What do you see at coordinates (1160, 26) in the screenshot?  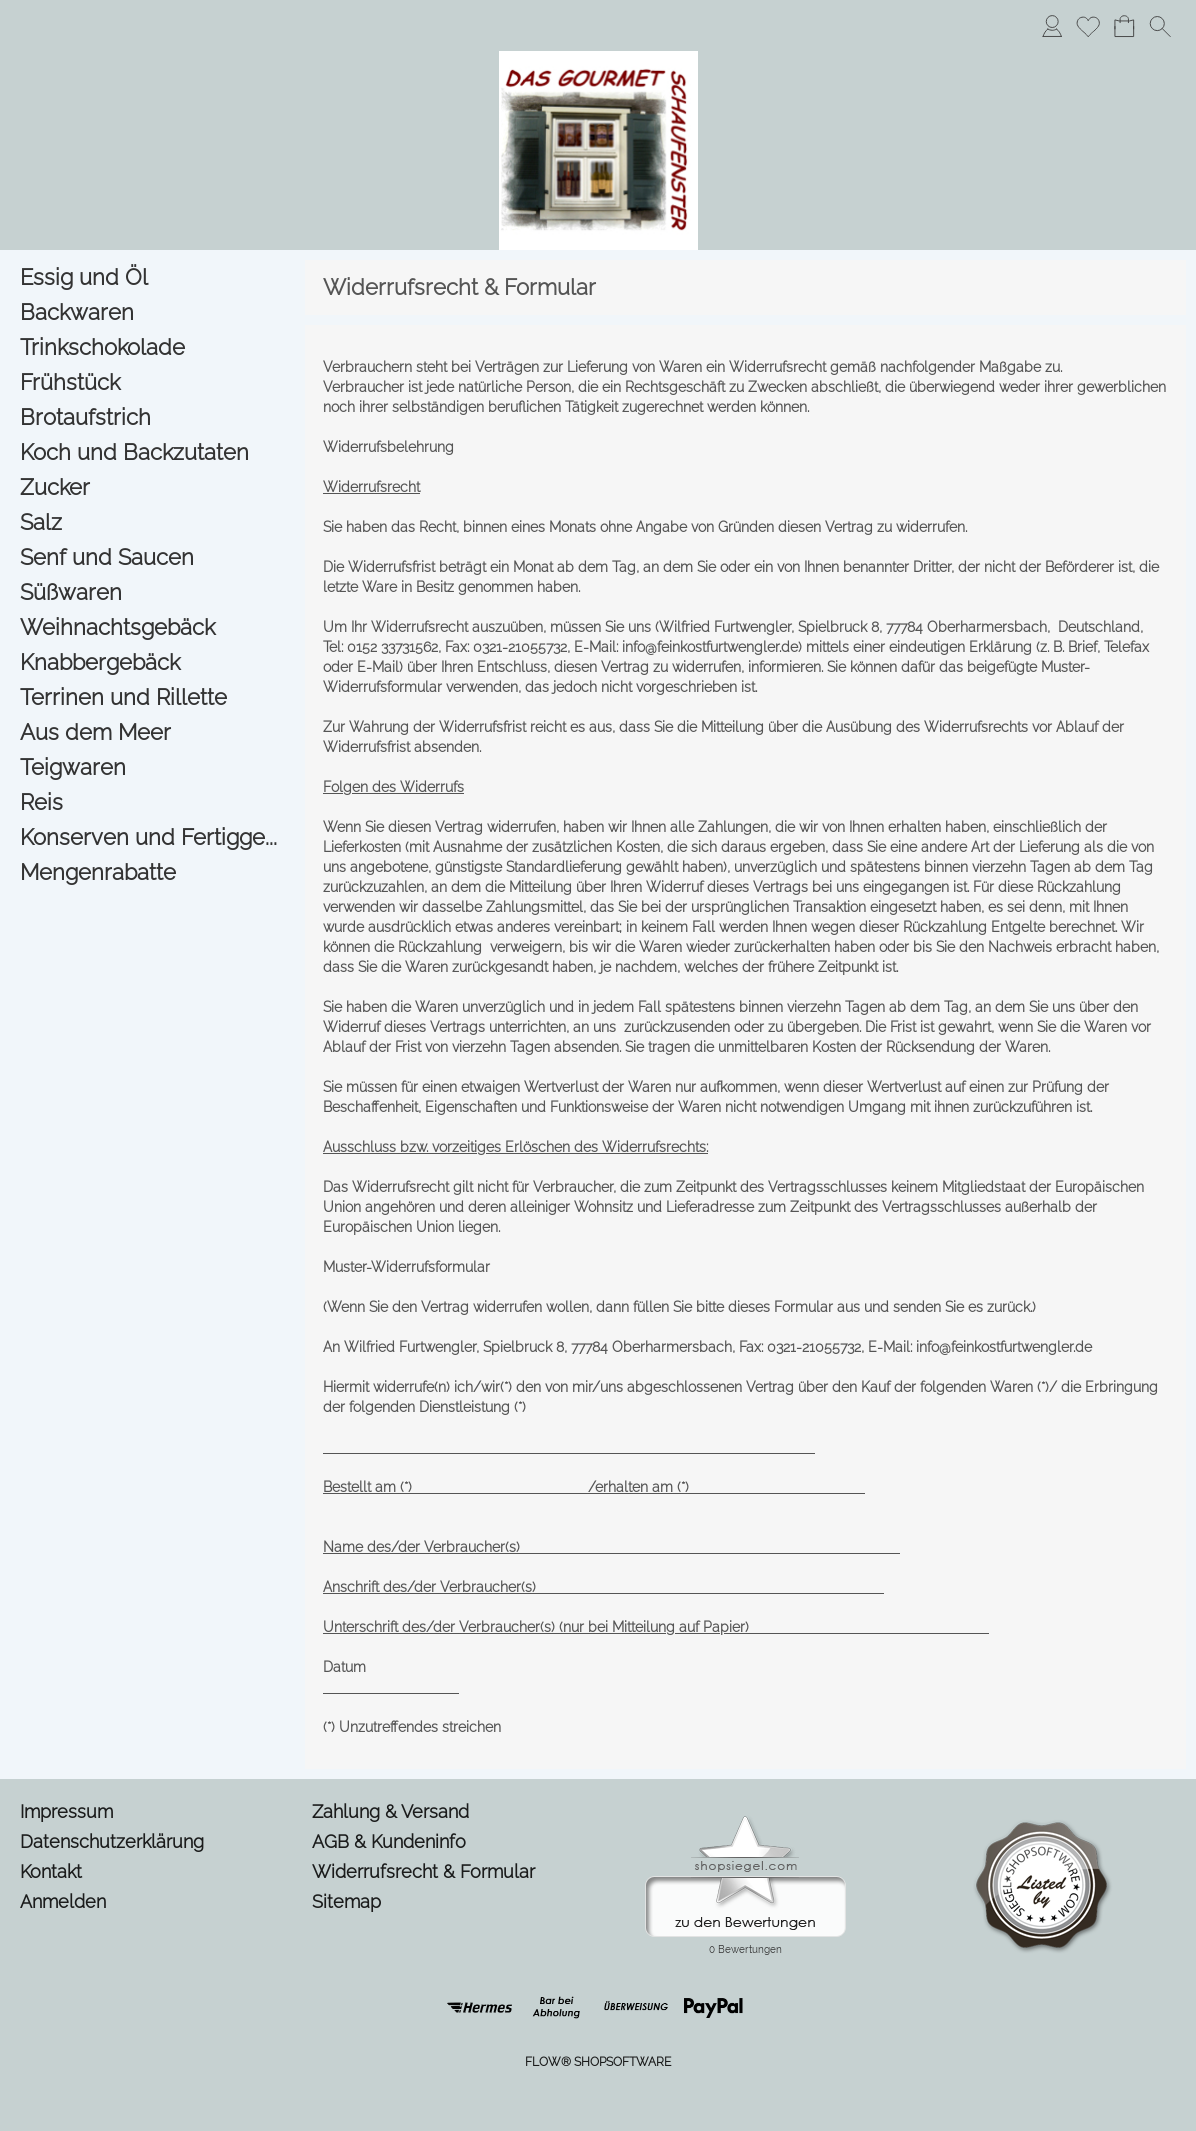 I see `[button]` at bounding box center [1160, 26].